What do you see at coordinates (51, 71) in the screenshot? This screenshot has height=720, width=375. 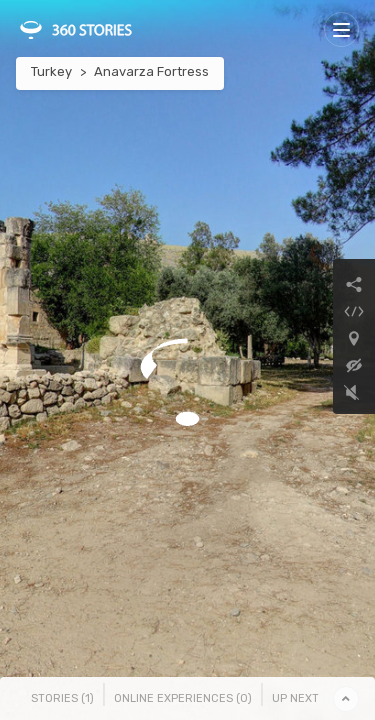 I see `Turkey` at bounding box center [51, 71].